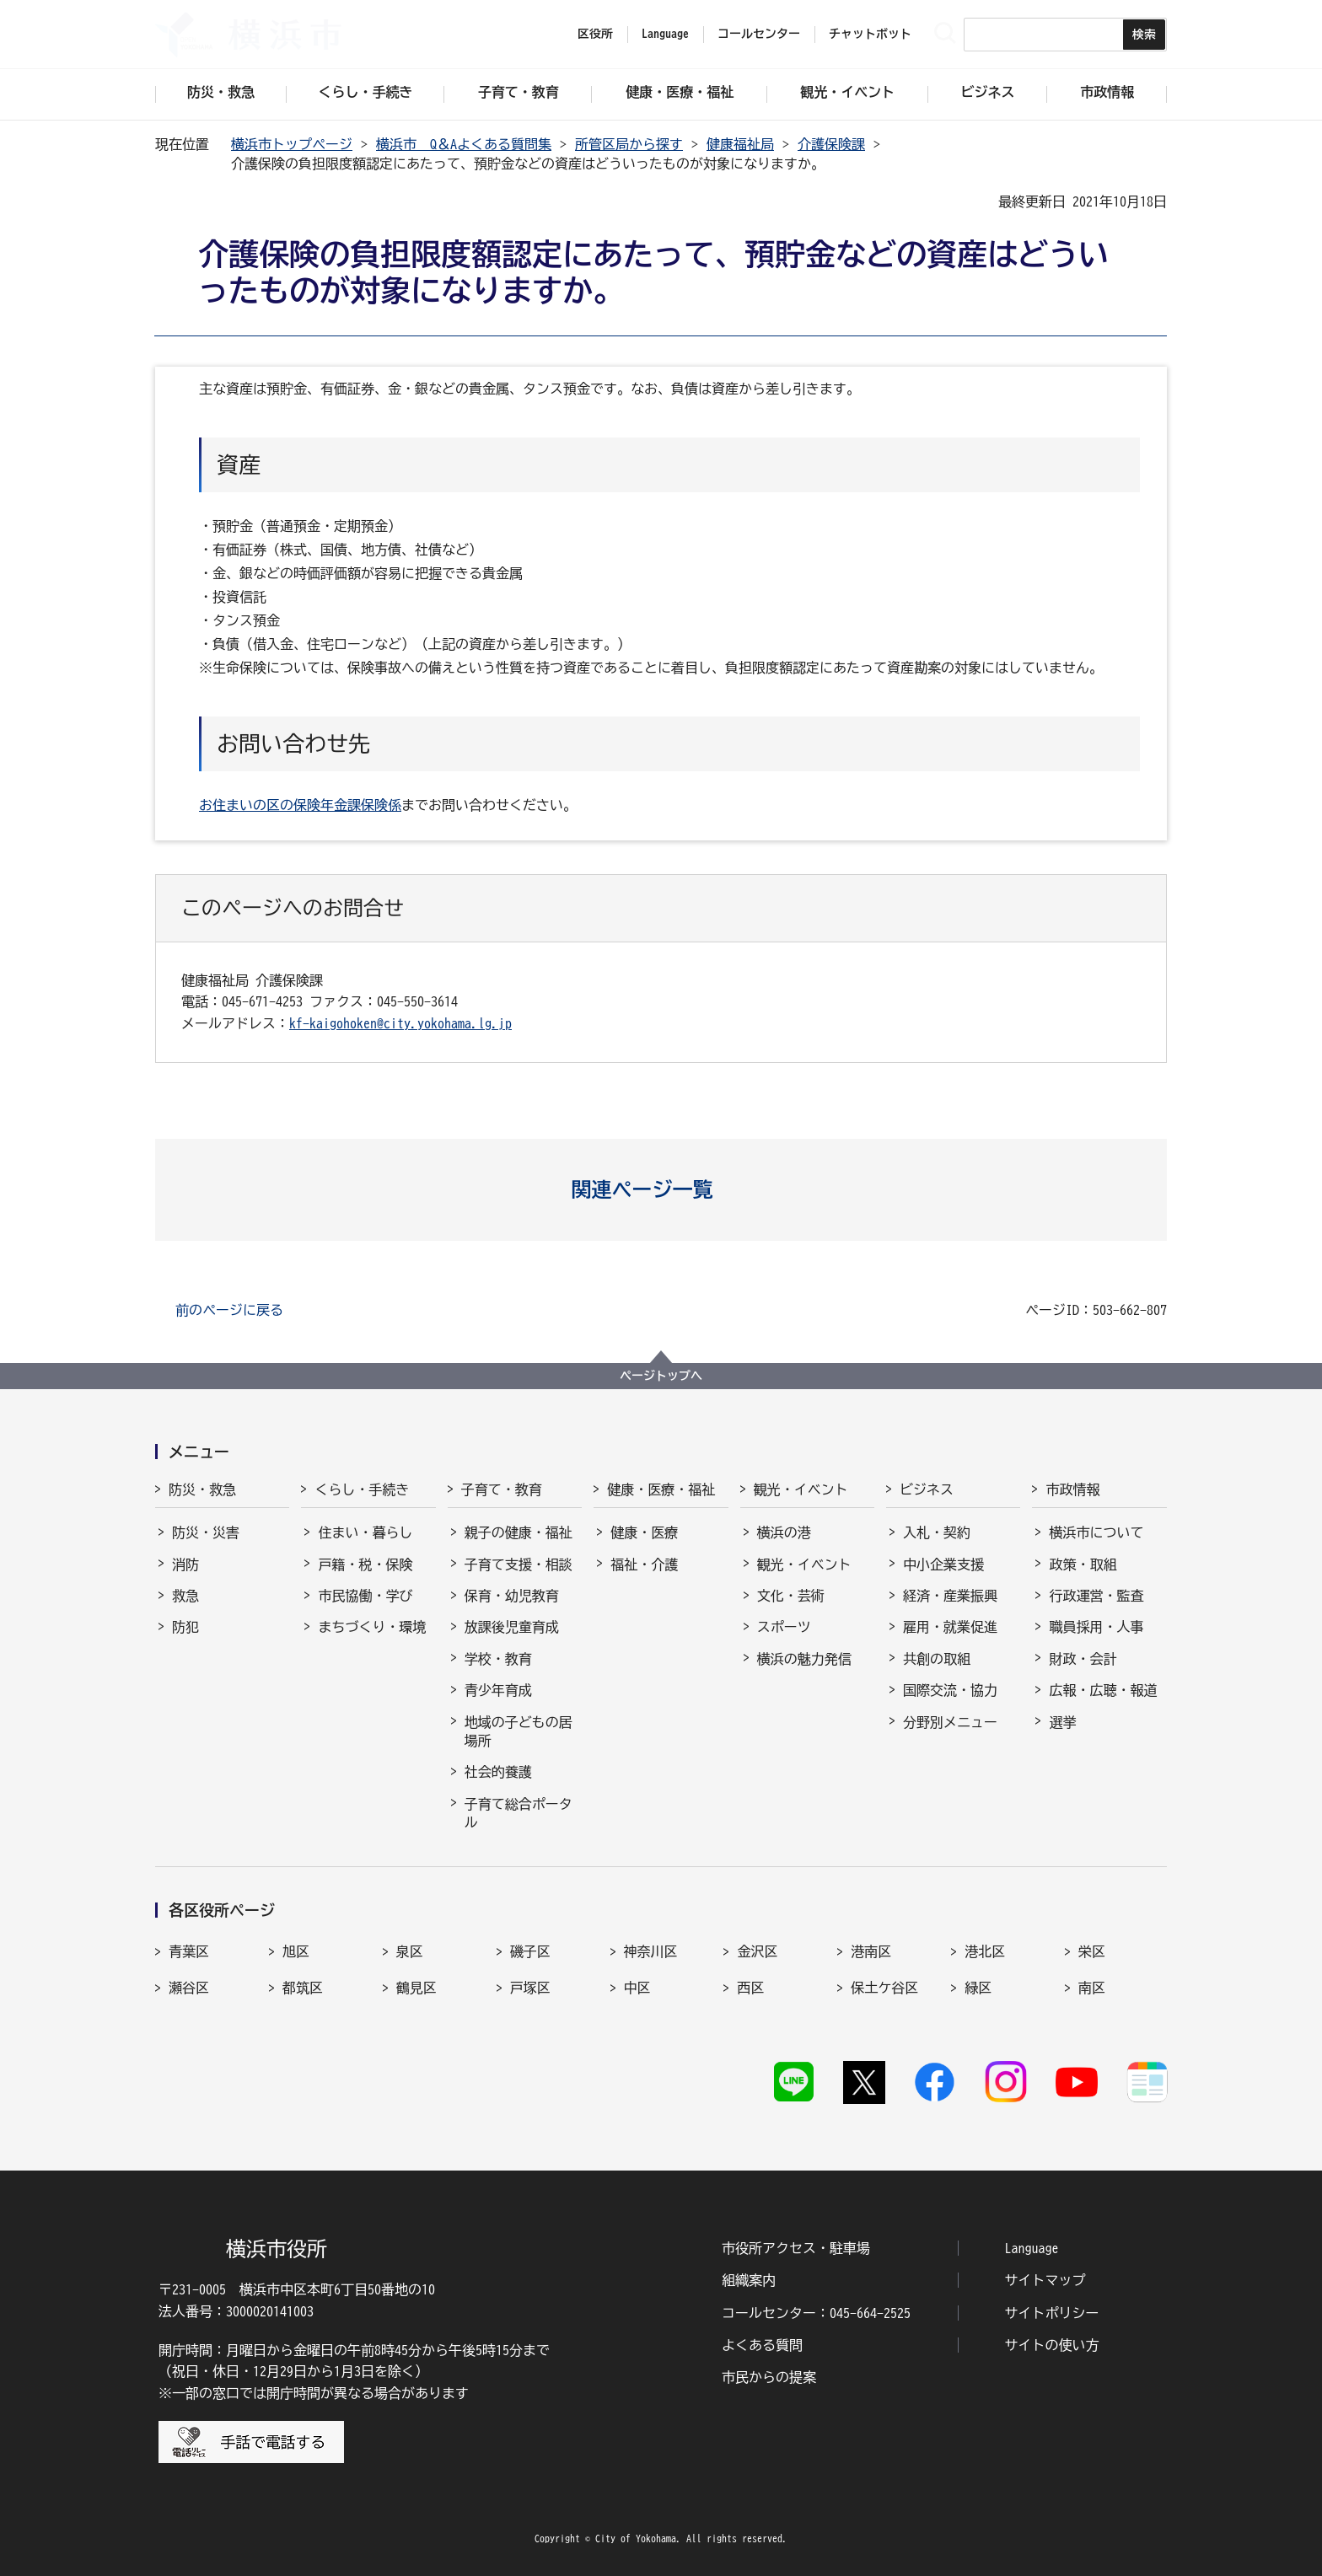  Describe the element at coordinates (185, 1564) in the screenshot. I see `消防` at that location.